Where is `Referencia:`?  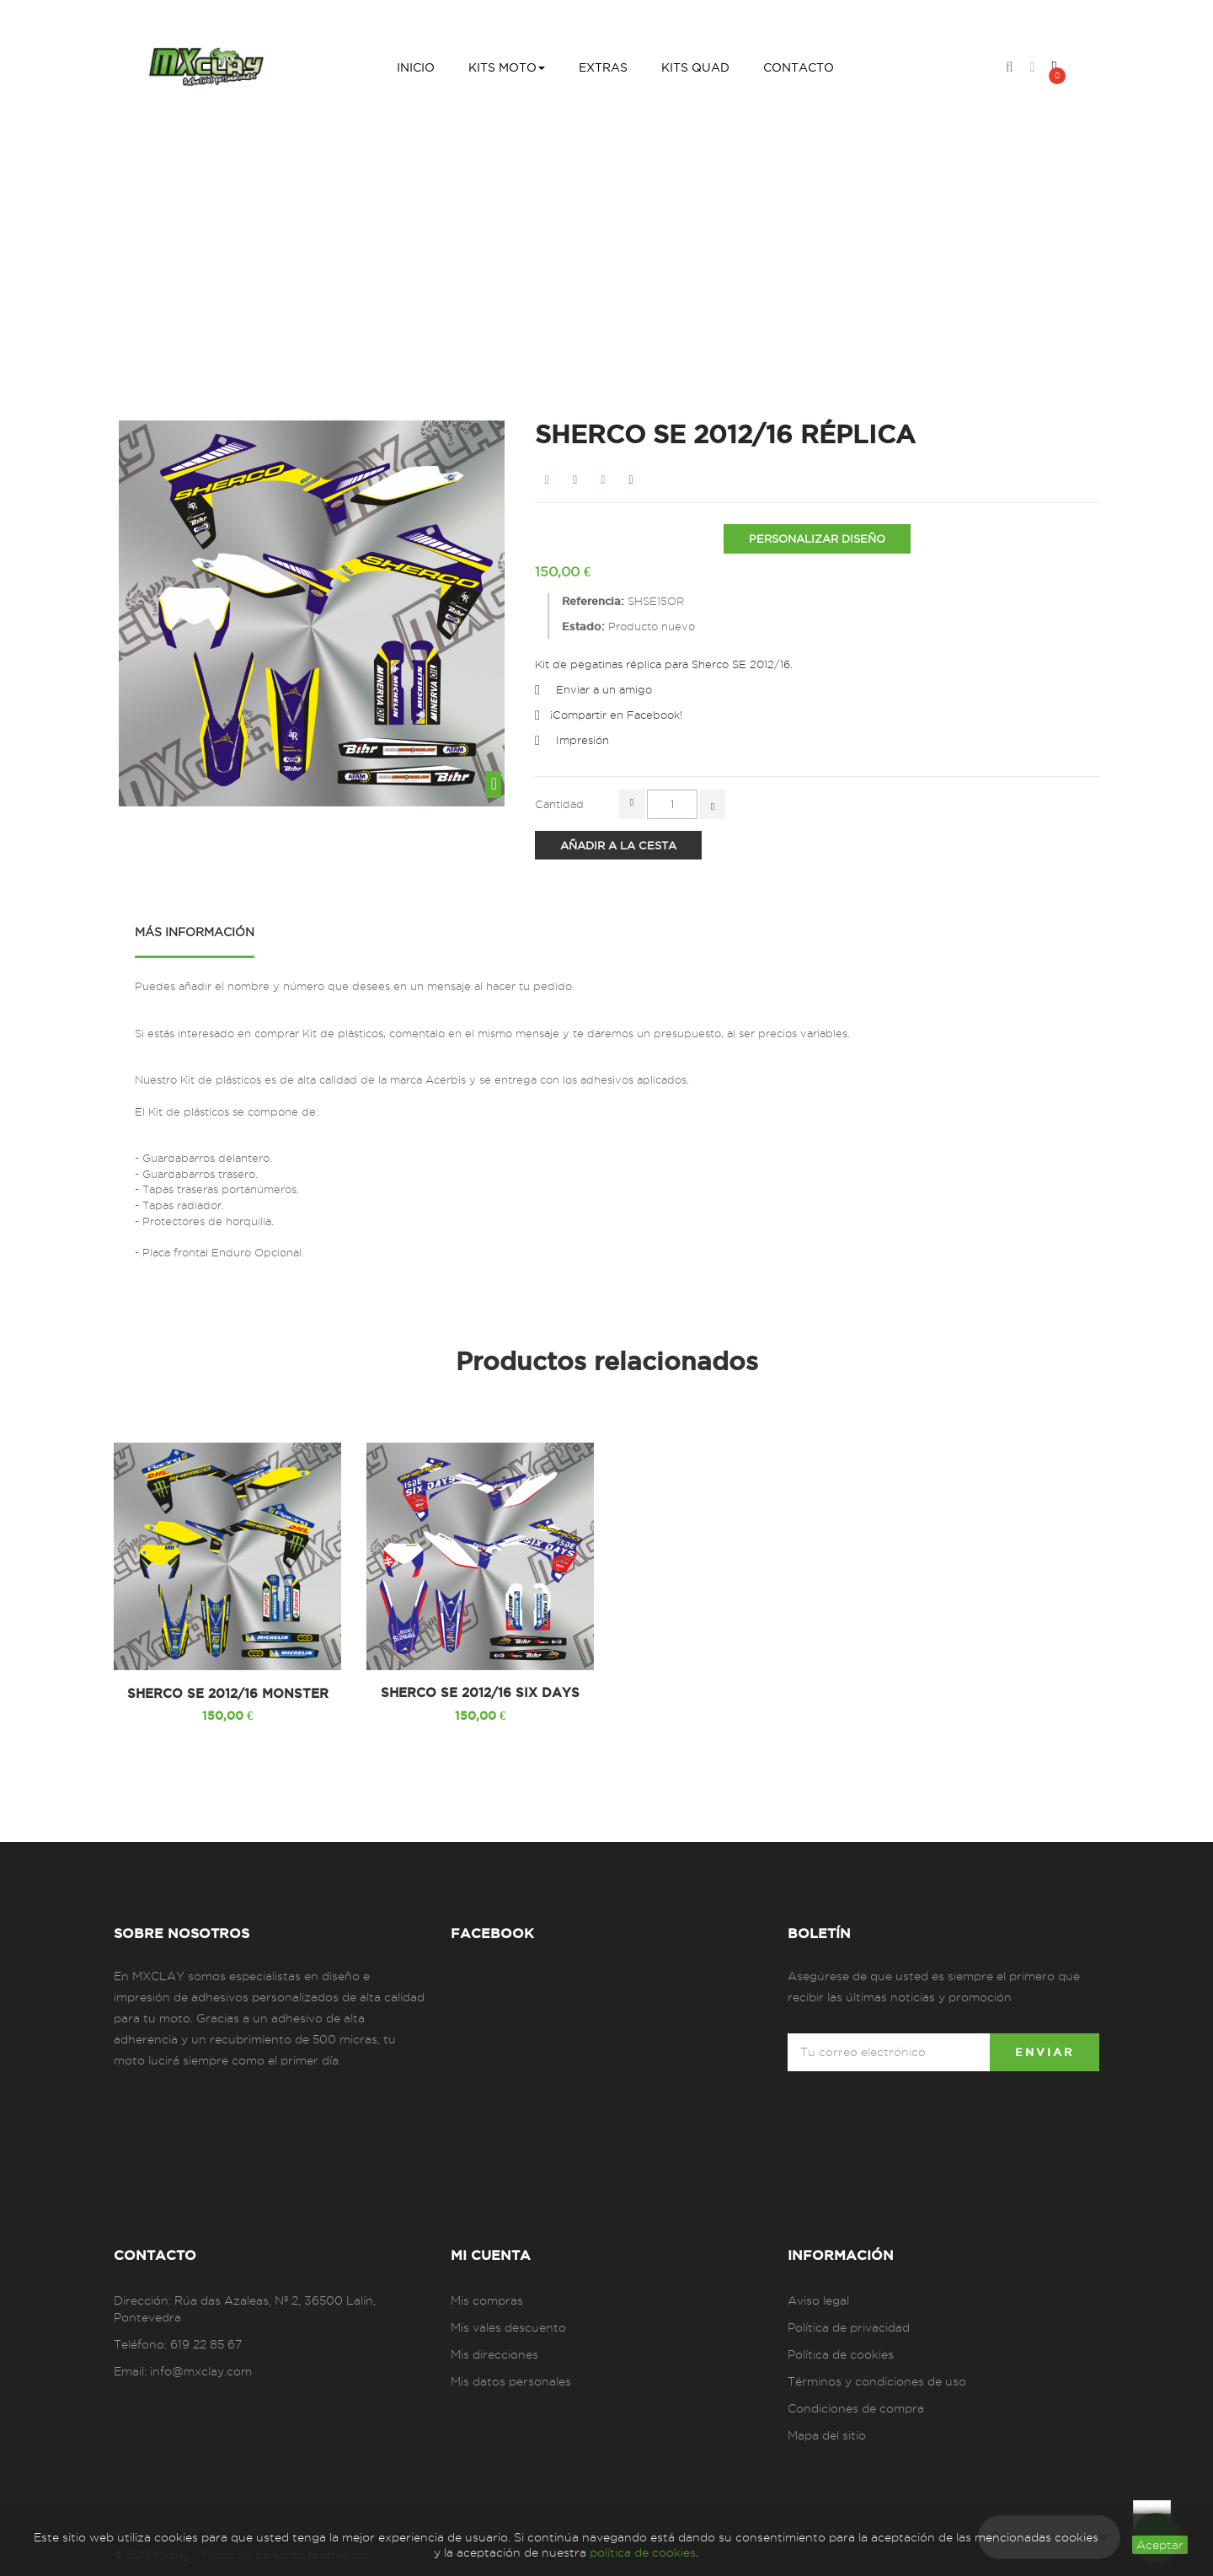 Referencia: is located at coordinates (593, 601).